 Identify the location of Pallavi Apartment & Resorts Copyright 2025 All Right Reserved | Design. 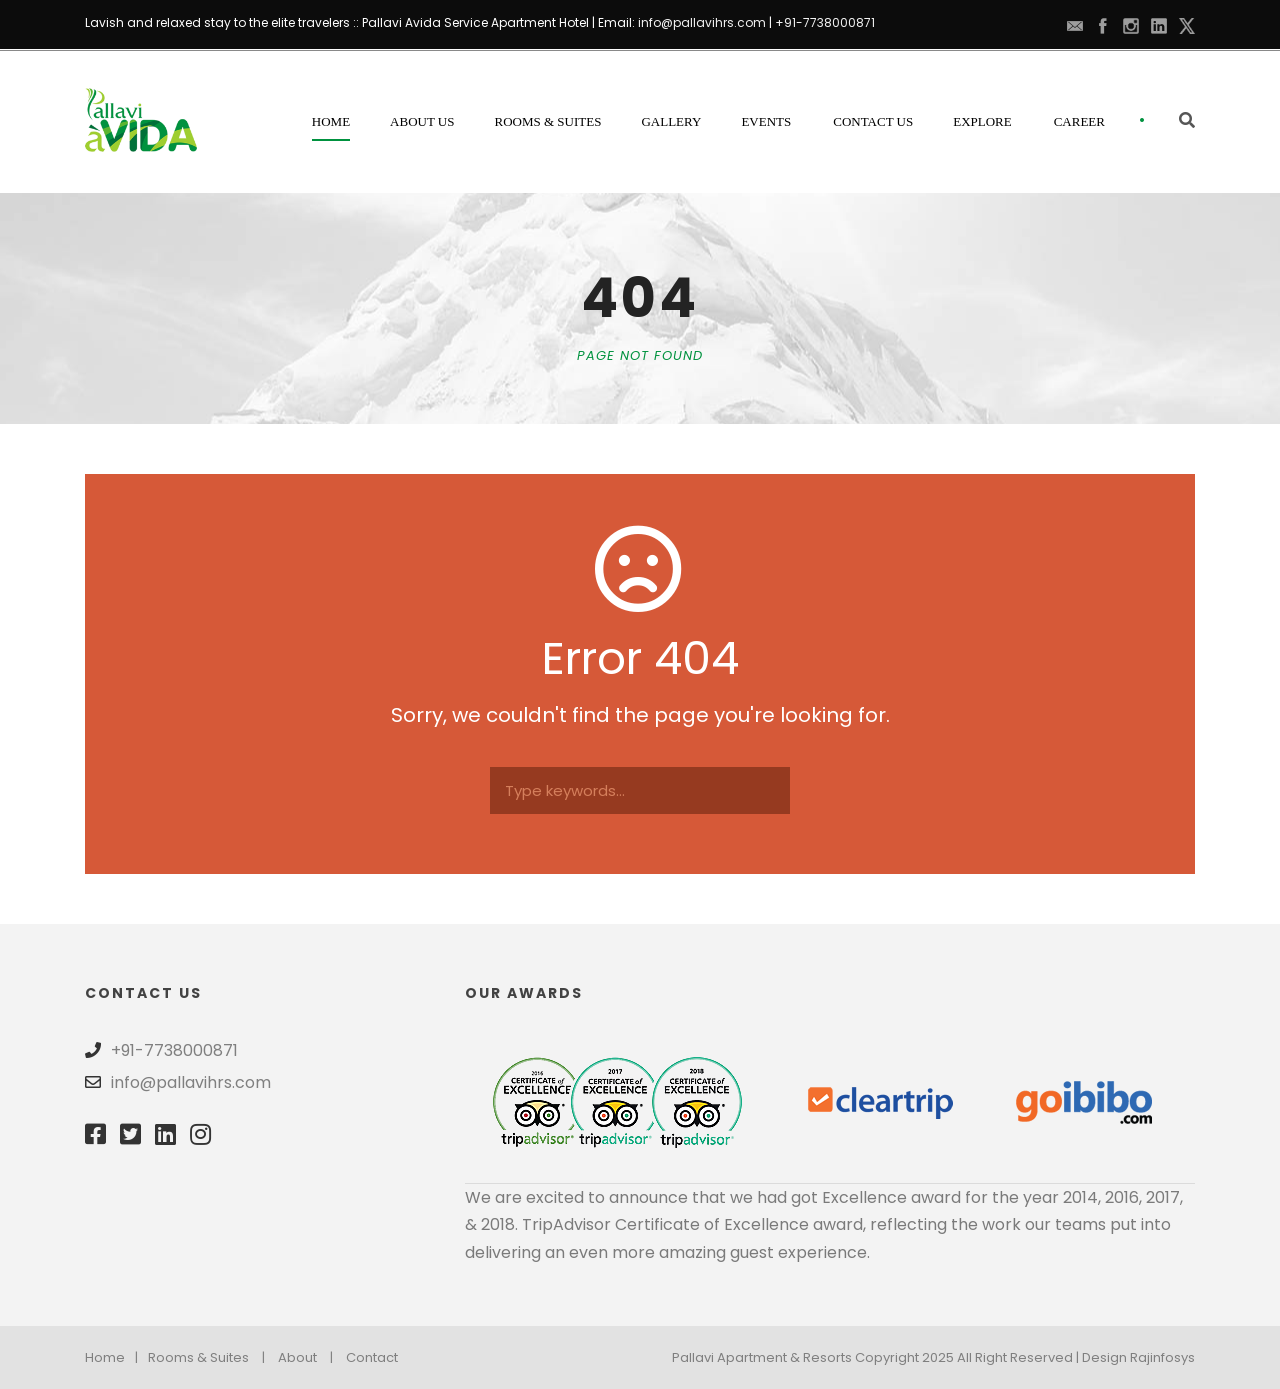
(901, 1357).